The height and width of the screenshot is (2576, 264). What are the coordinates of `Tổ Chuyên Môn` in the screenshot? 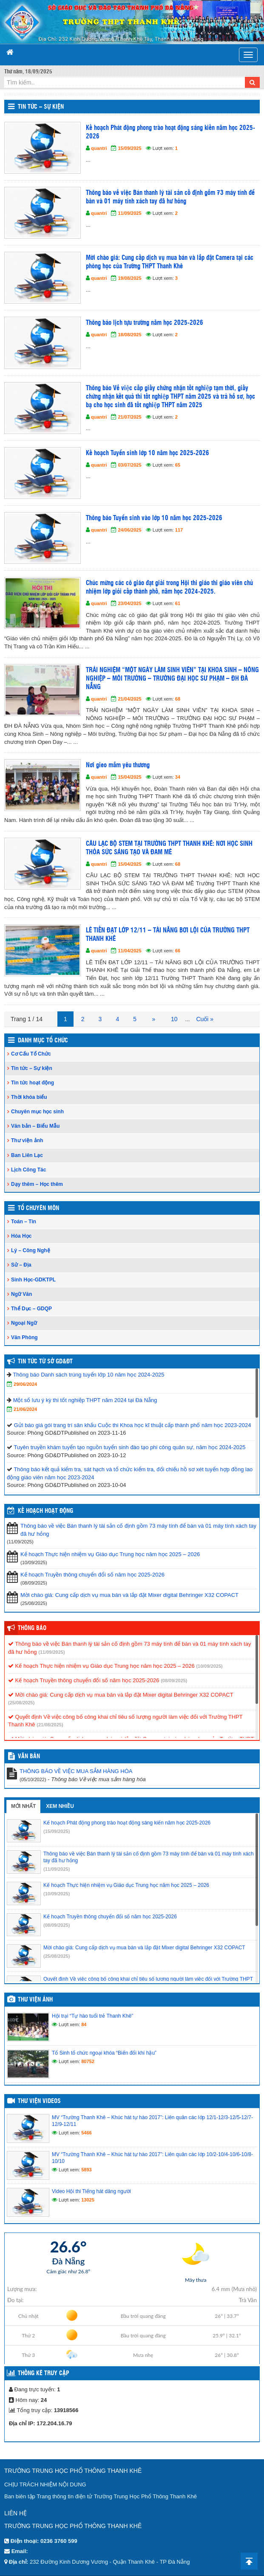 It's located at (38, 1208).